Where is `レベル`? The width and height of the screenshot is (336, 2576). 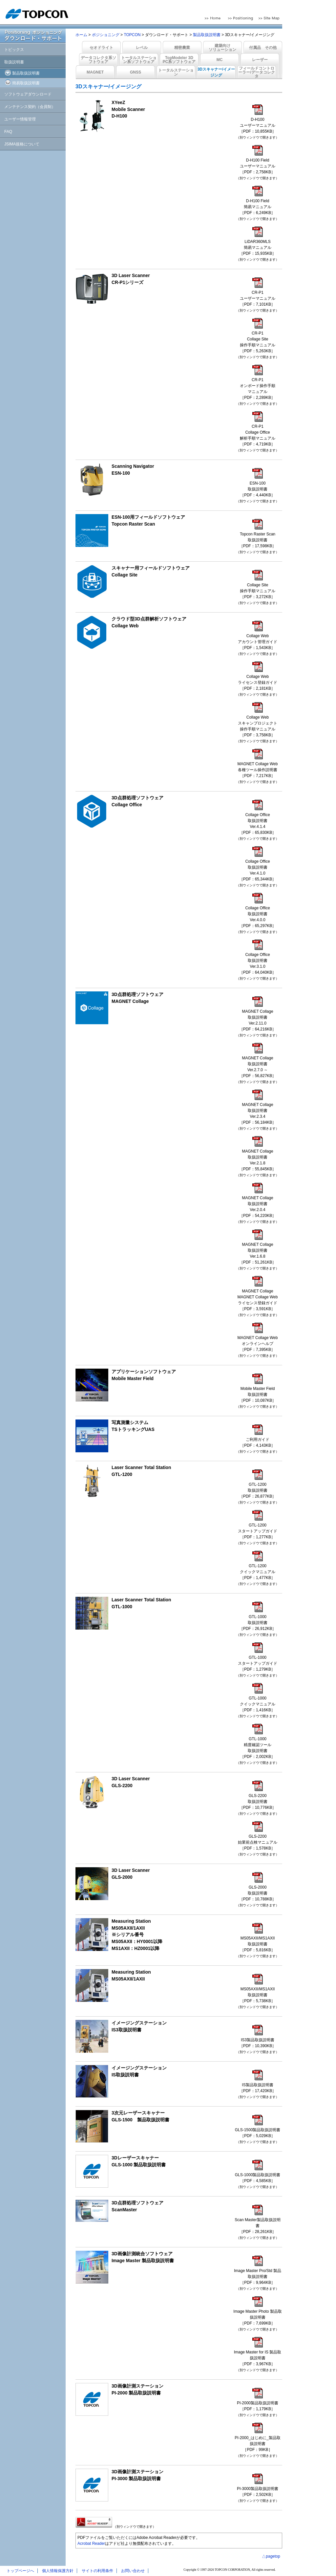 レベル is located at coordinates (142, 47).